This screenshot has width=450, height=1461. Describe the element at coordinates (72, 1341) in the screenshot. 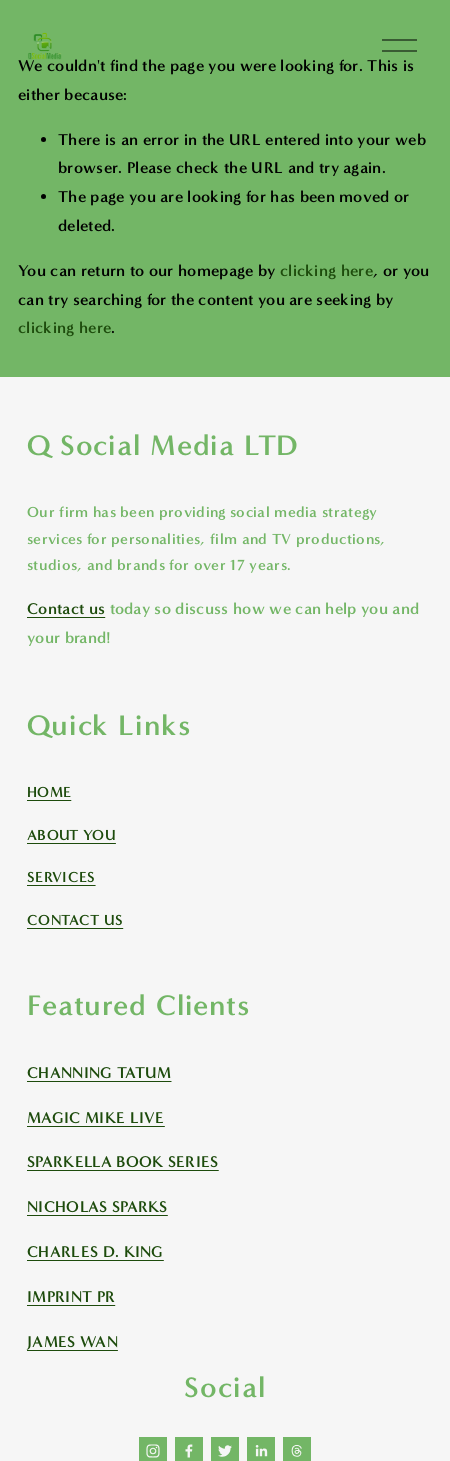

I see `JAMES WAN` at that location.